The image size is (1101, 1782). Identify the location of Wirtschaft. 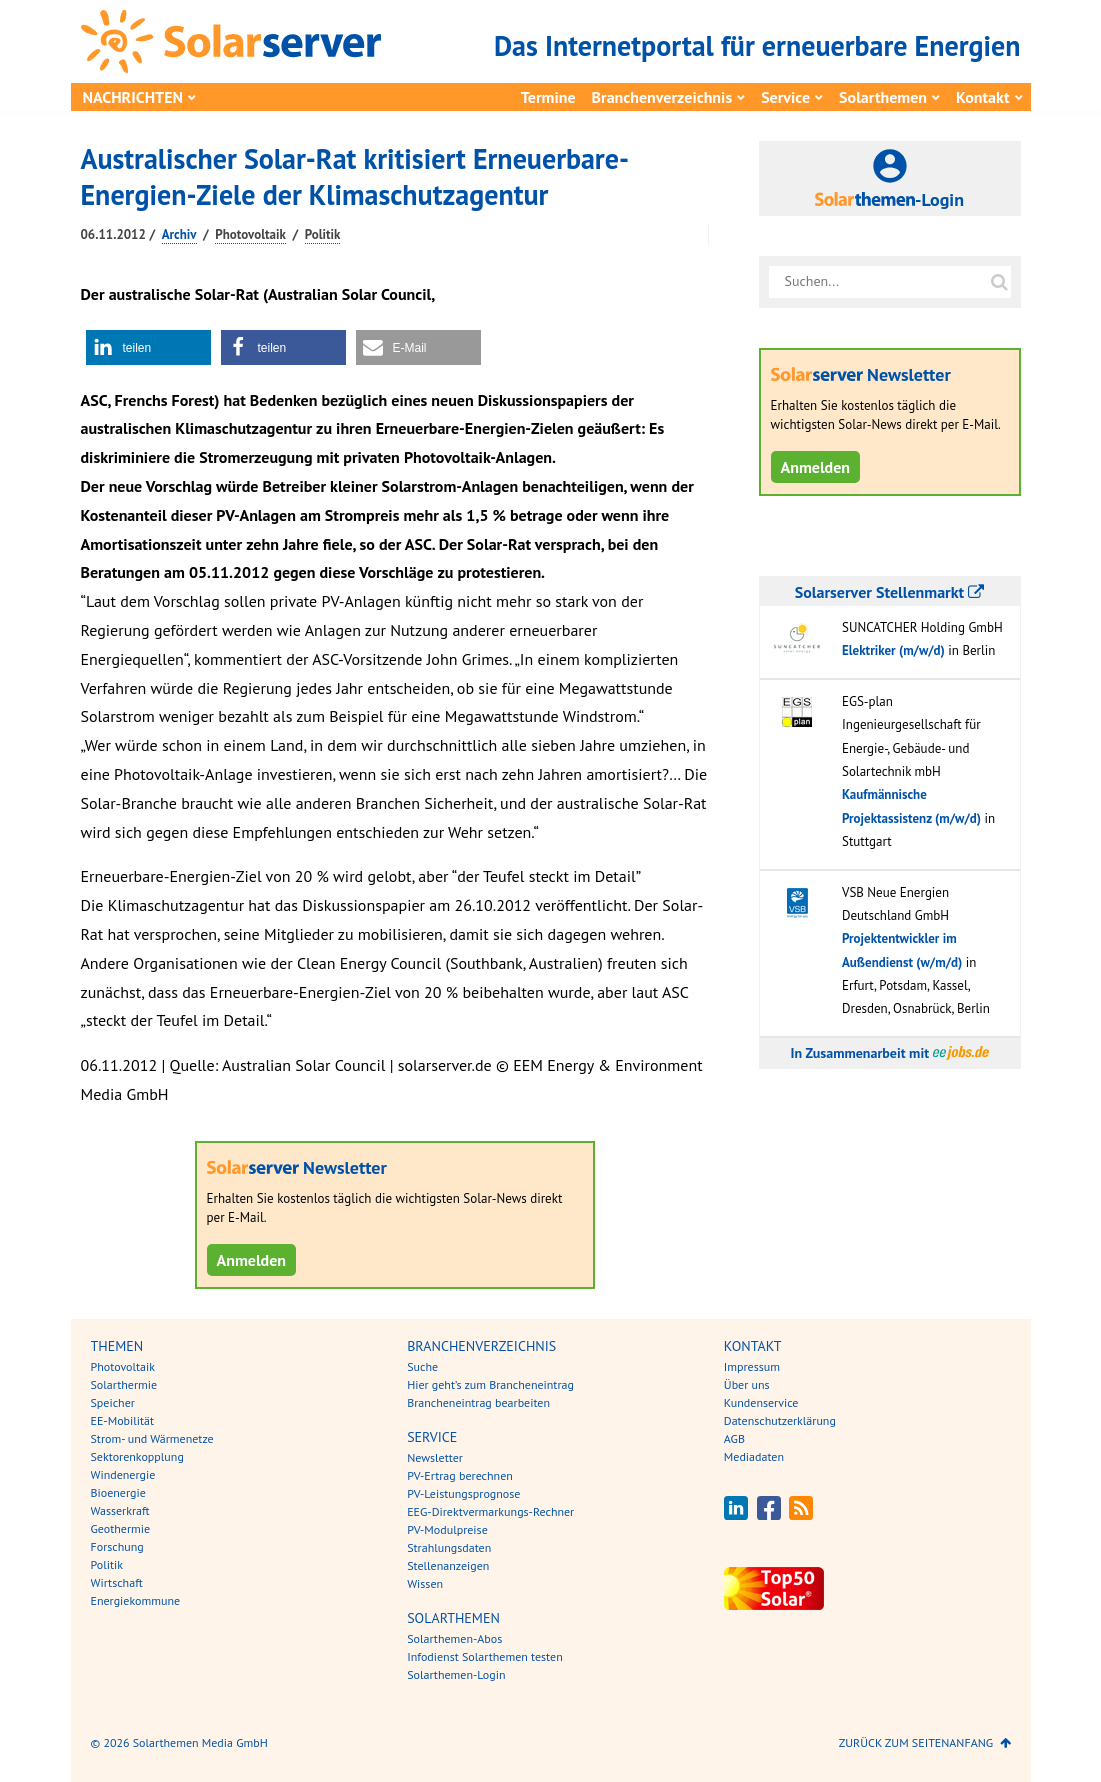
(117, 1582).